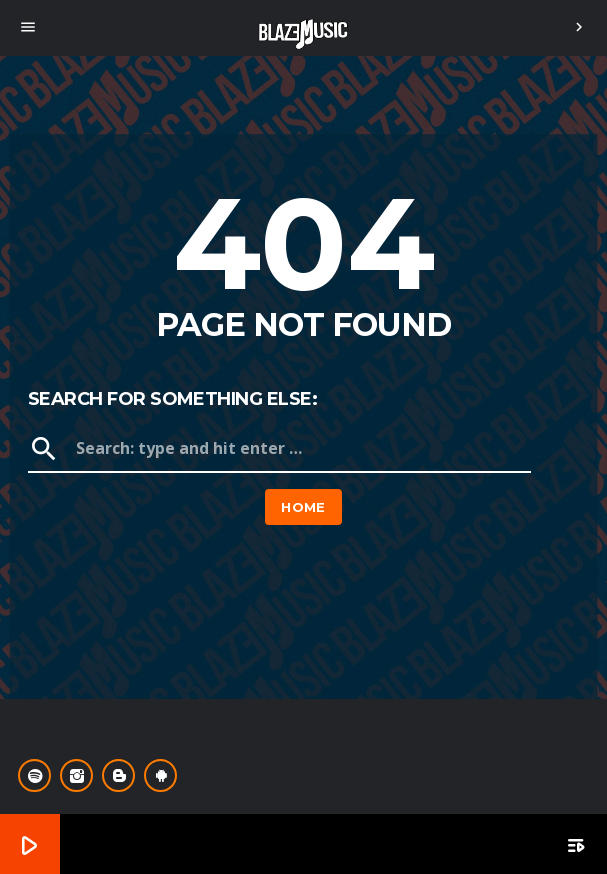  What do you see at coordinates (303, 507) in the screenshot?
I see `Home` at bounding box center [303, 507].